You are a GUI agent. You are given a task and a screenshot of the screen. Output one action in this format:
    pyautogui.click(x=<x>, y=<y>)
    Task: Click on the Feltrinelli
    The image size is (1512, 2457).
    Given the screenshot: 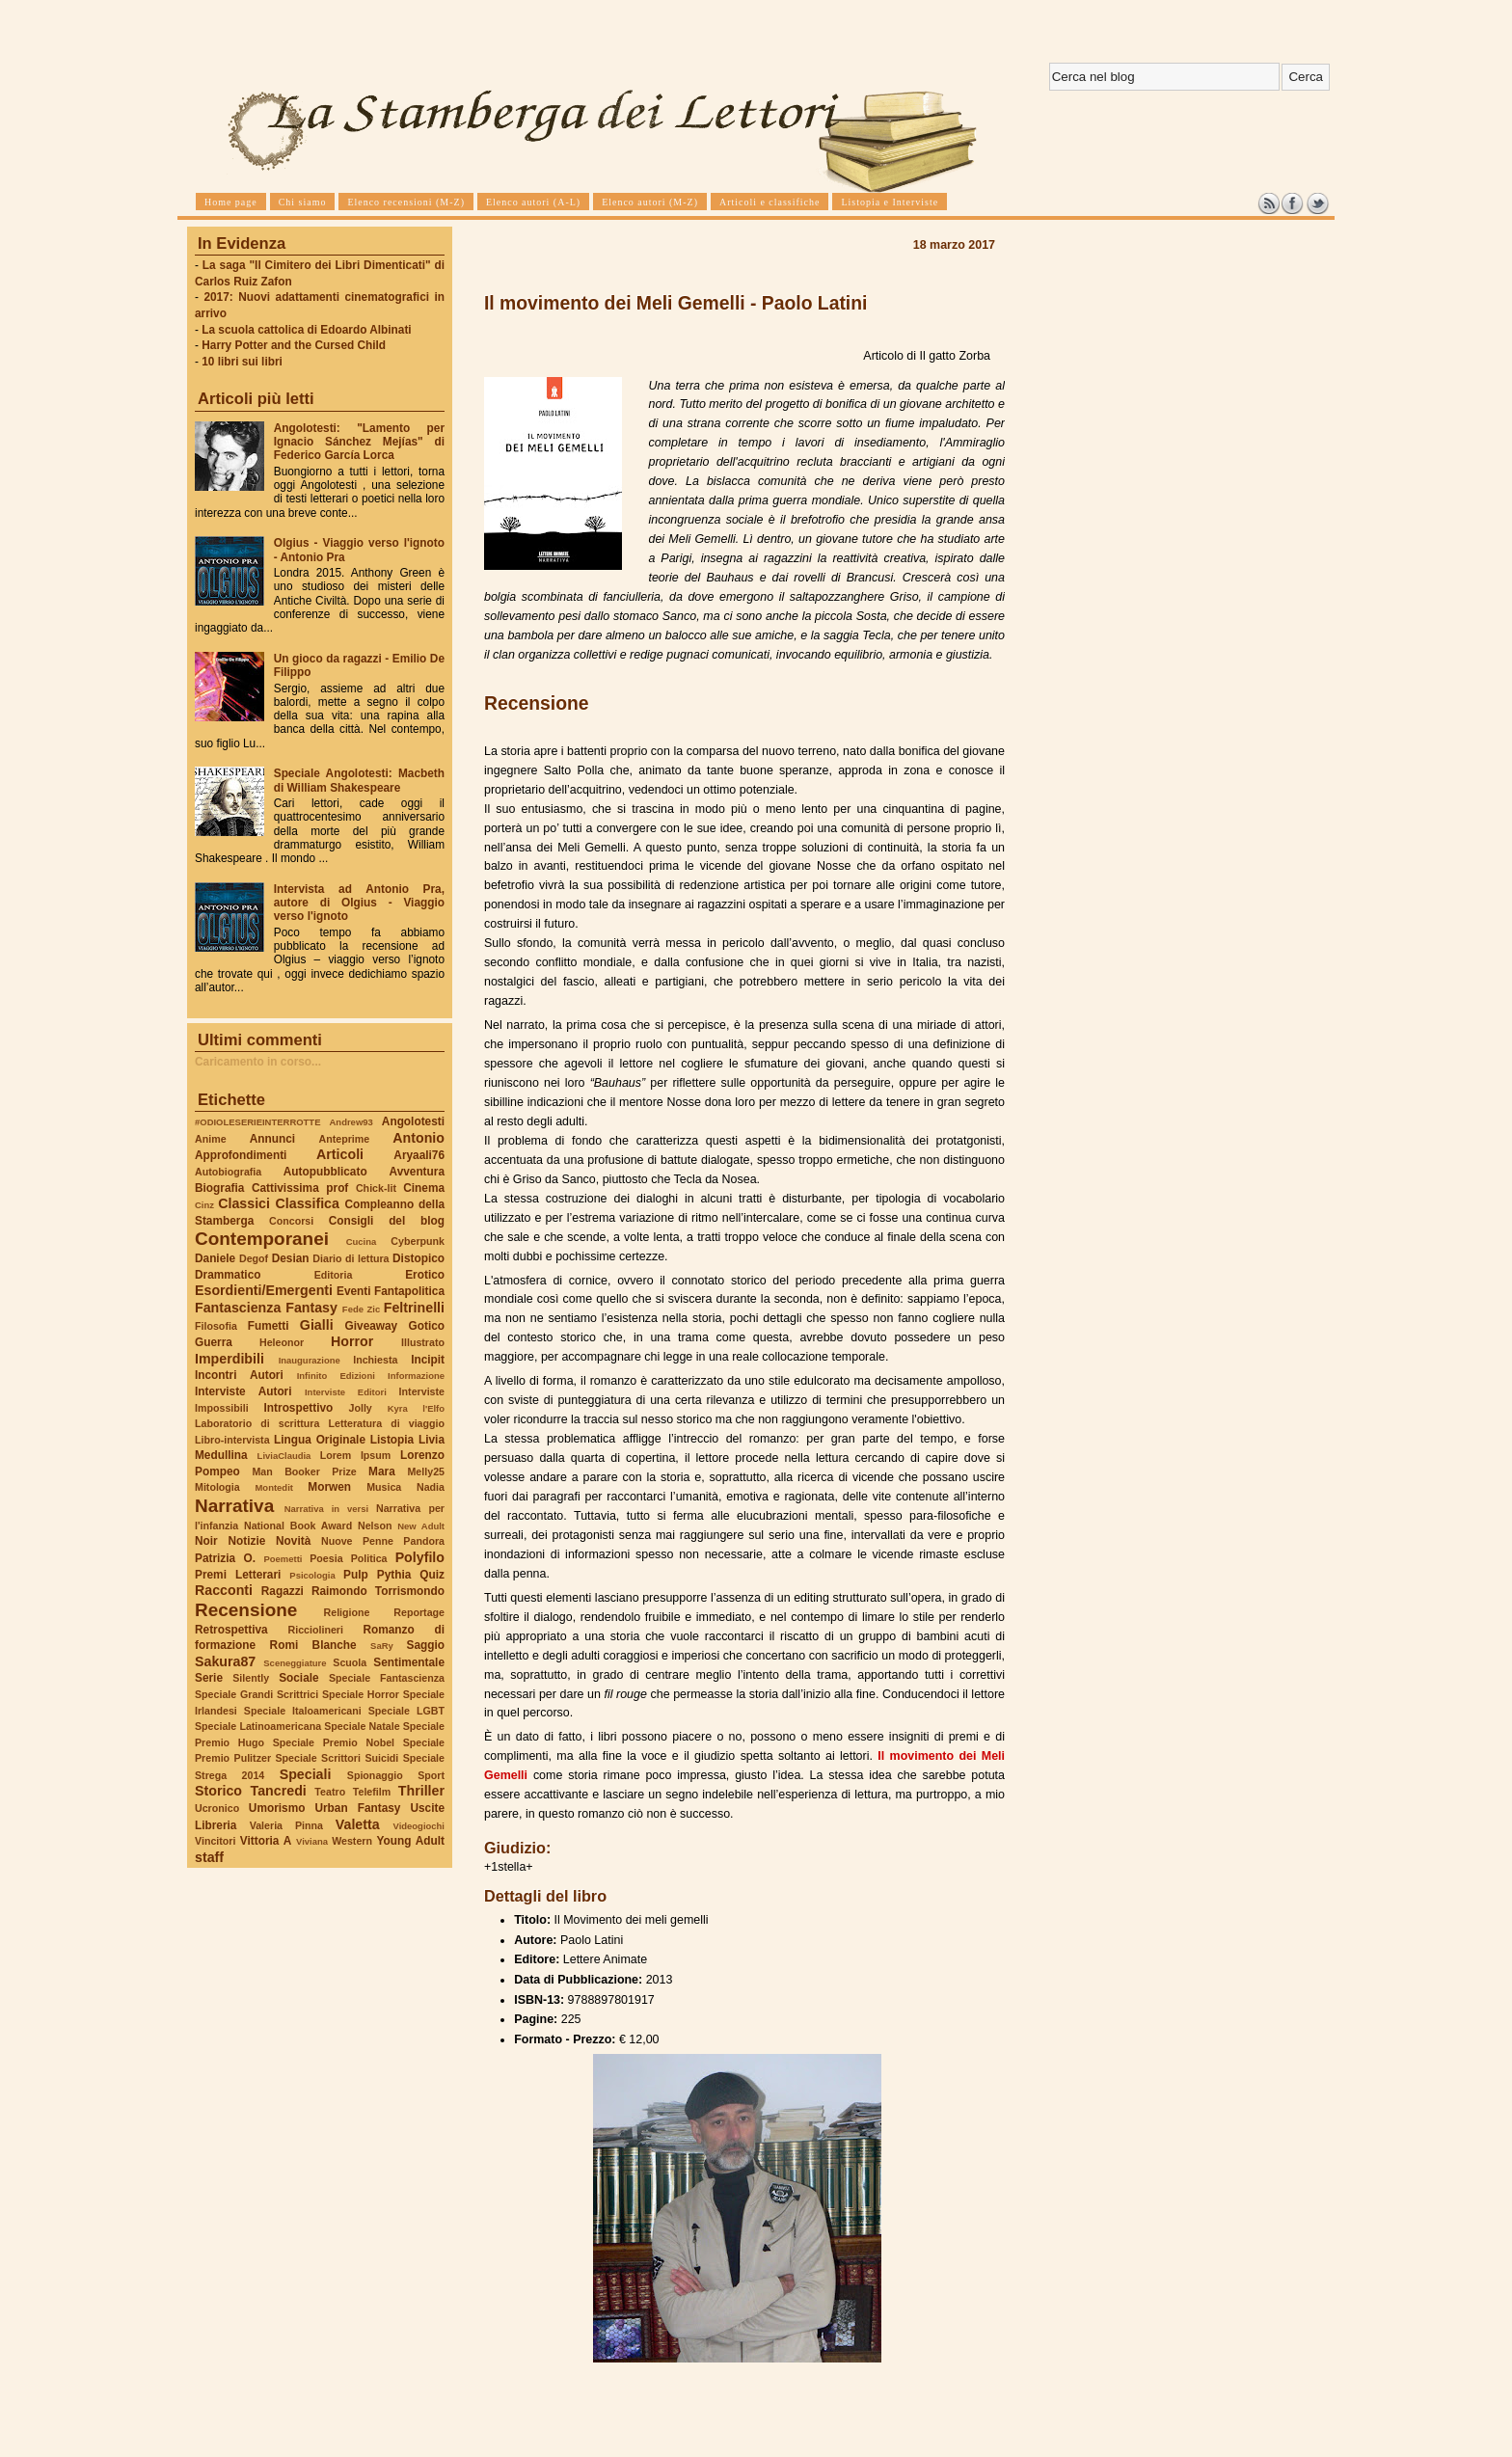 What is the action you would take?
    pyautogui.click(x=414, y=1307)
    